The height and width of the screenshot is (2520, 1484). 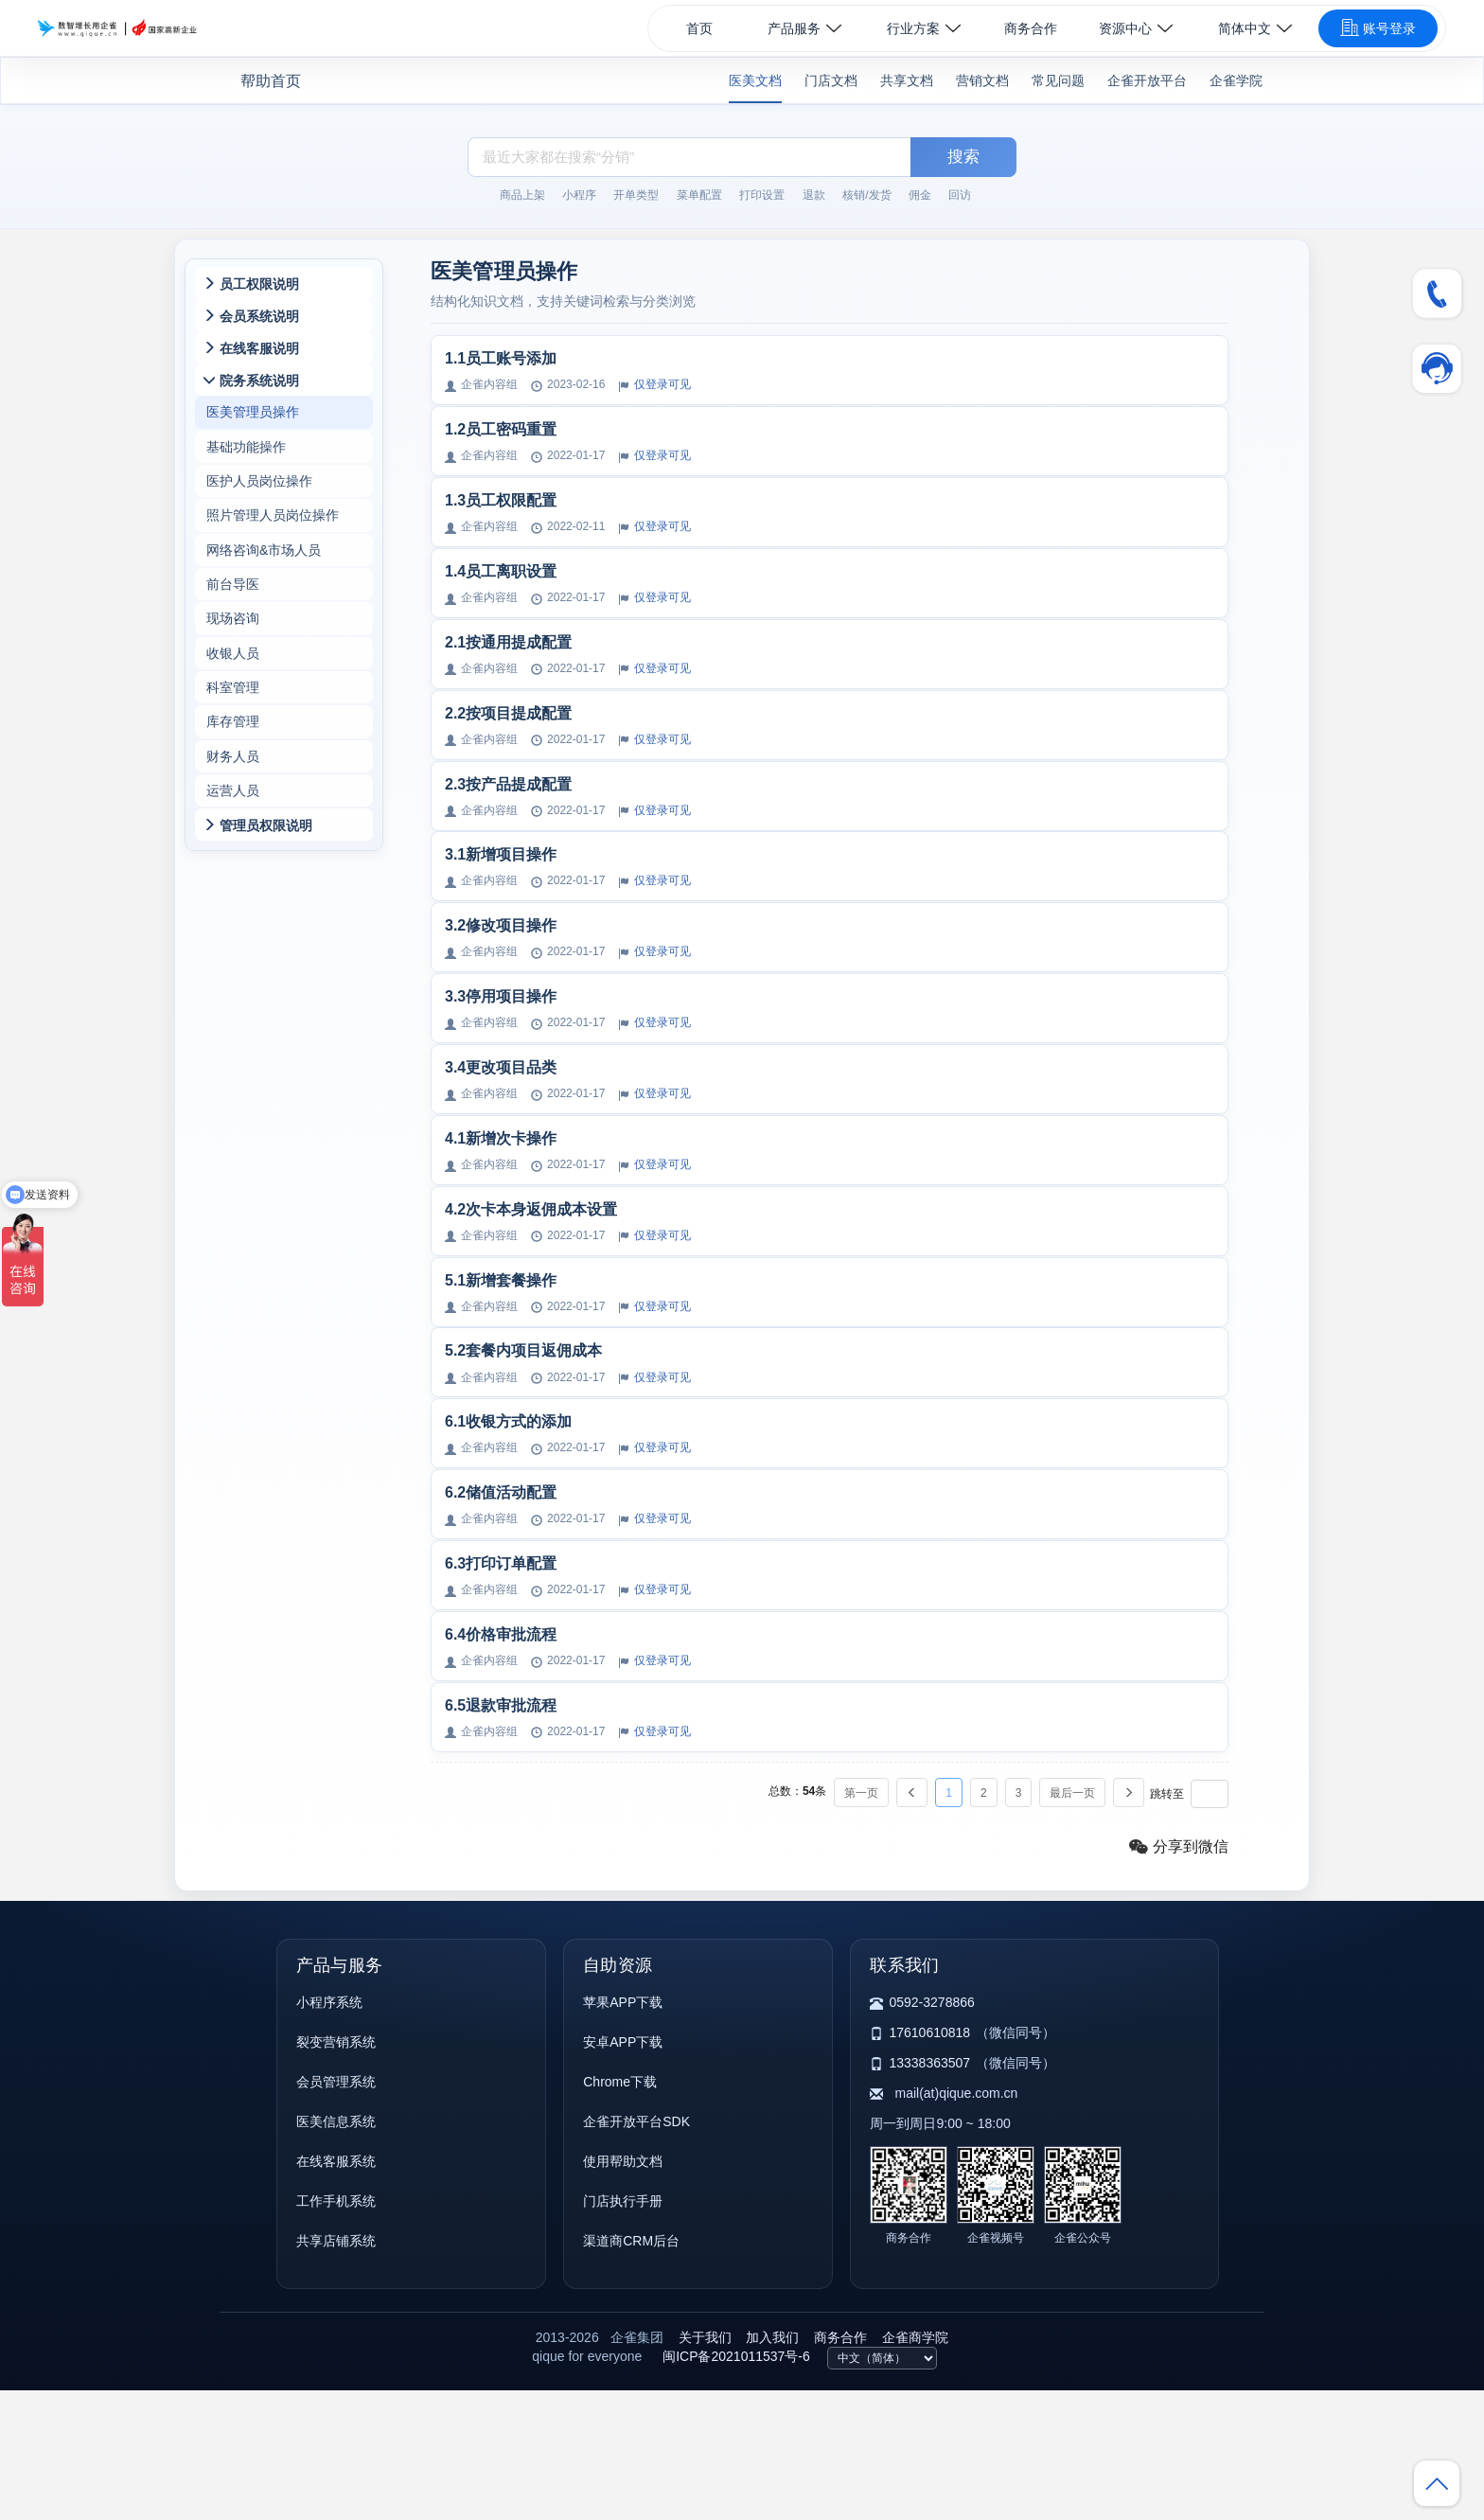 What do you see at coordinates (920, 195) in the screenshot?
I see `佣金` at bounding box center [920, 195].